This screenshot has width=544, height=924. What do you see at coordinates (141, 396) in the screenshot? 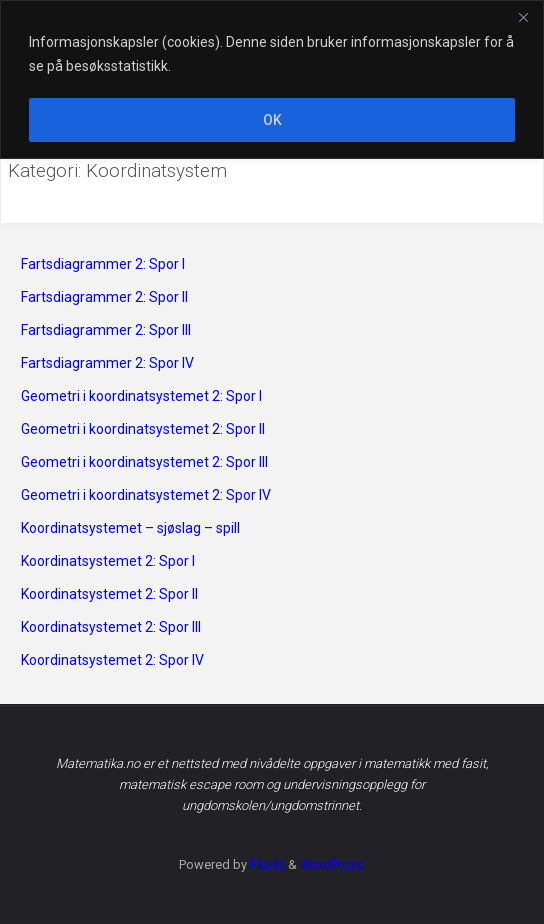
I see `Geometri i koordinatsystemet 2: Spor I` at bounding box center [141, 396].